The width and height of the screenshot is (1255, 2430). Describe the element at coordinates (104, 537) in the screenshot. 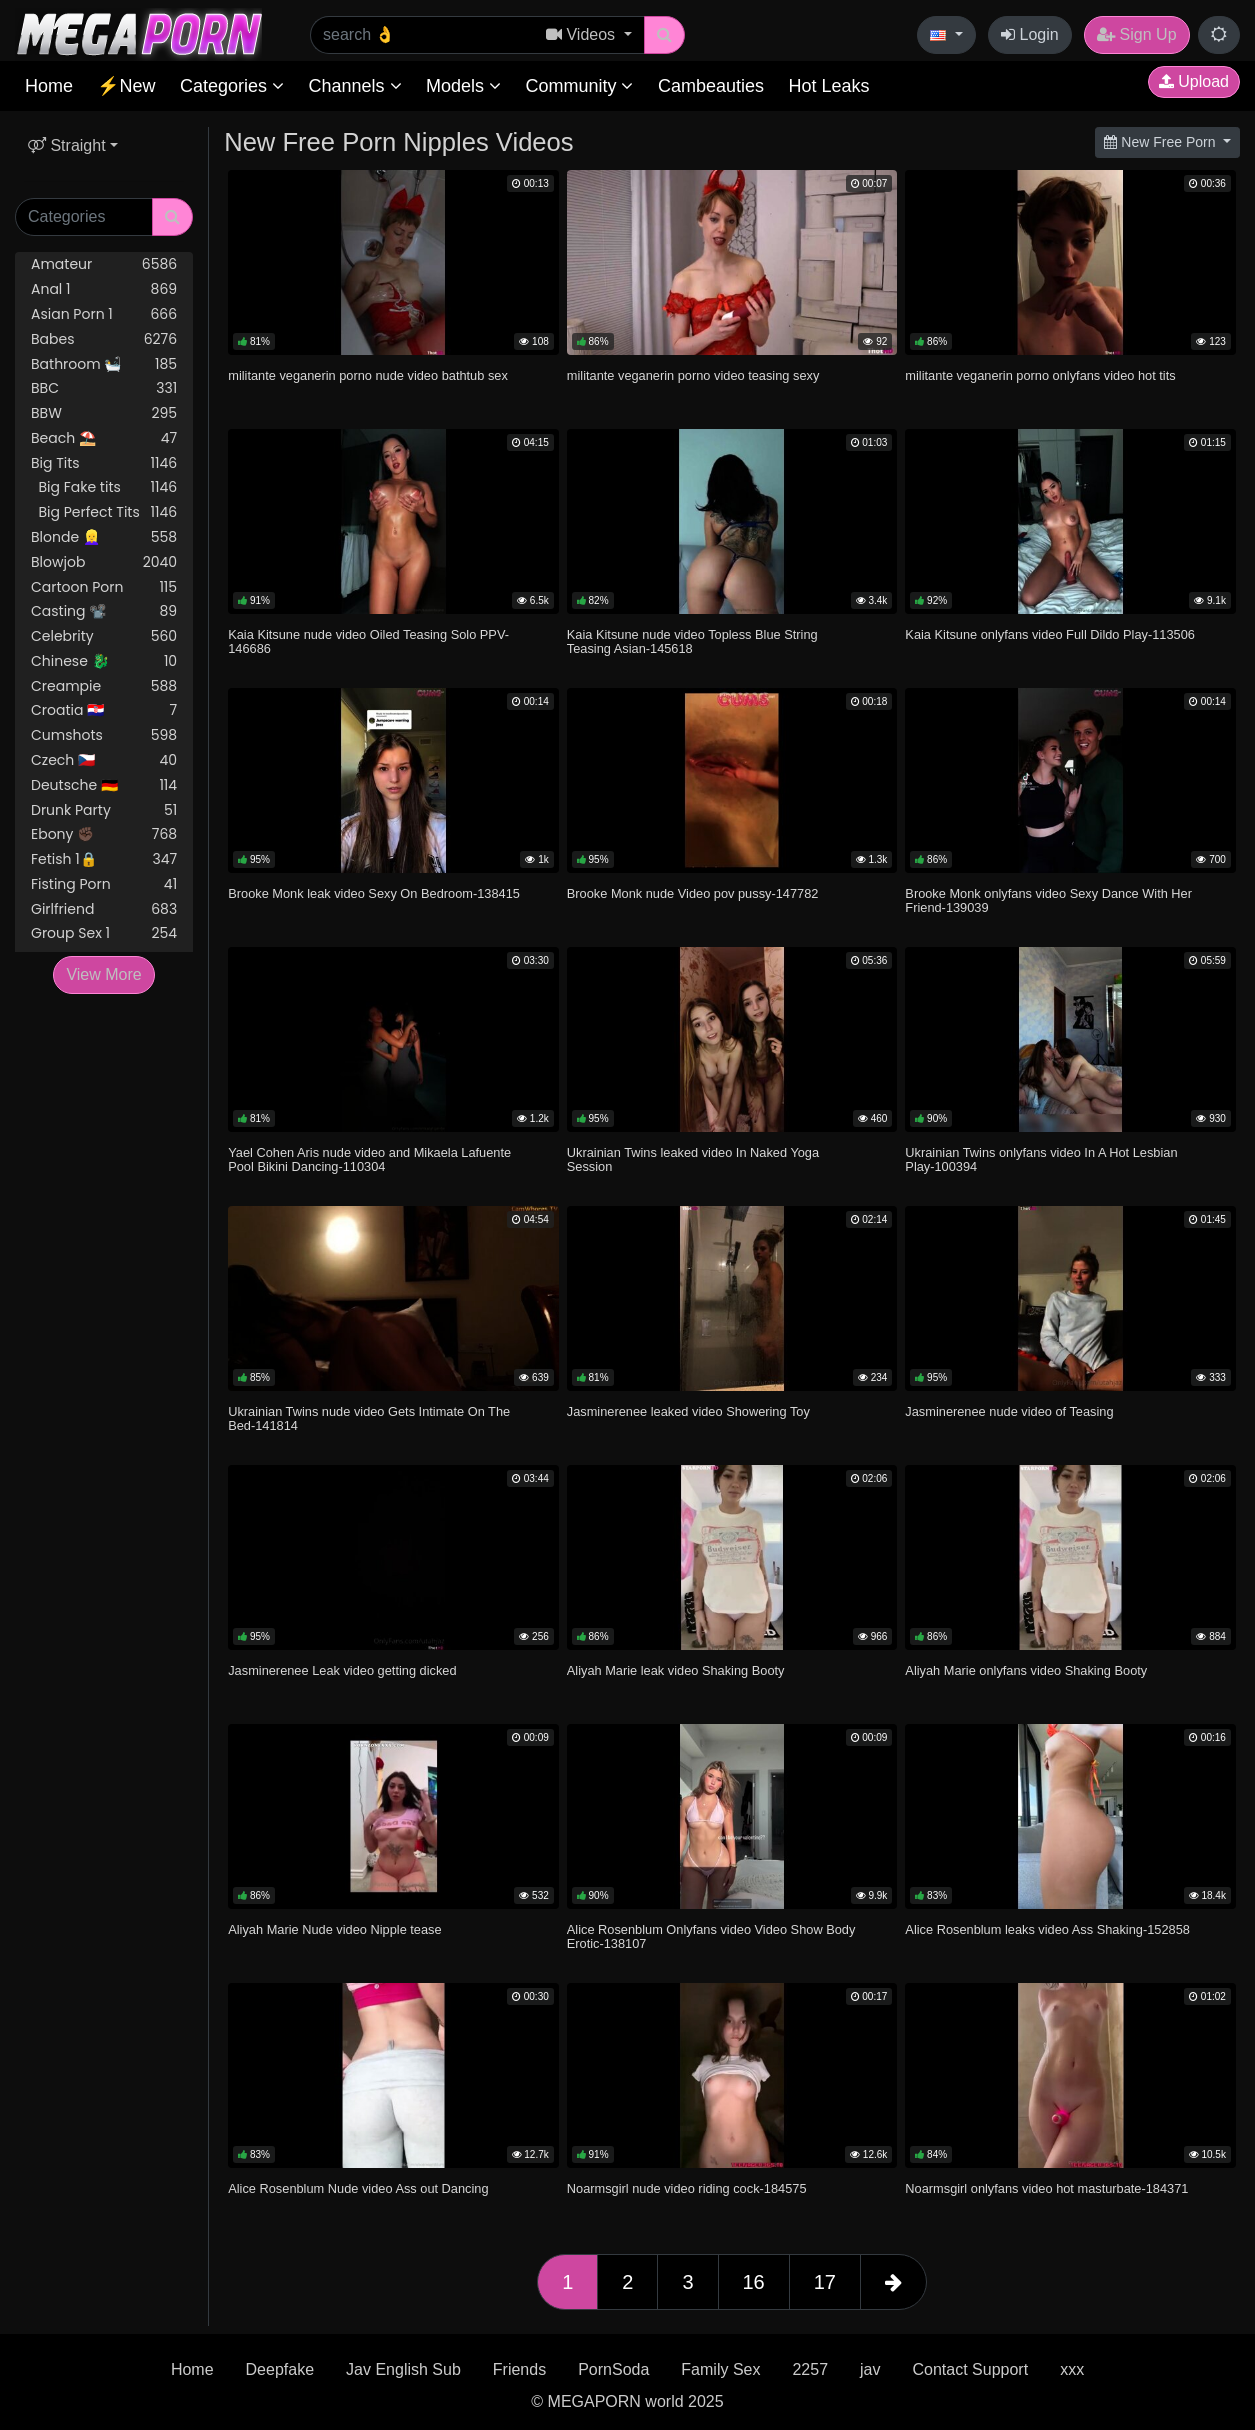

I see `Blonde 👱‍♀️` at that location.